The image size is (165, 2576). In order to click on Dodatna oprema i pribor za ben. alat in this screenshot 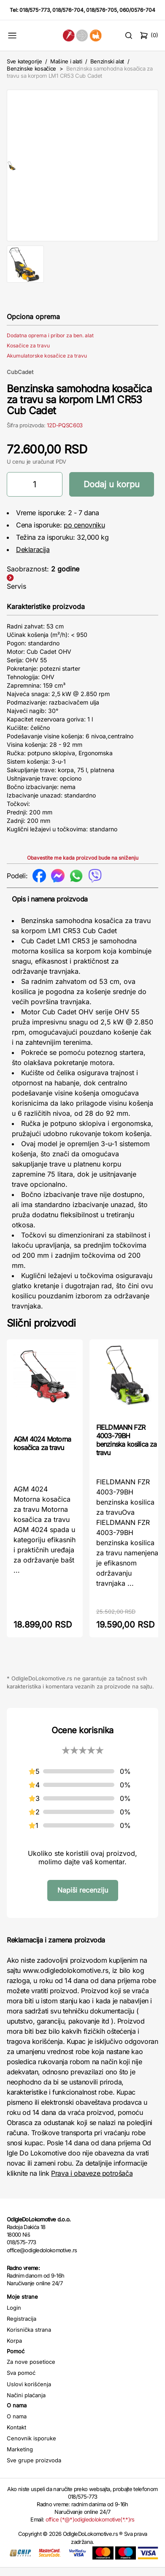, I will do `click(50, 344)`.